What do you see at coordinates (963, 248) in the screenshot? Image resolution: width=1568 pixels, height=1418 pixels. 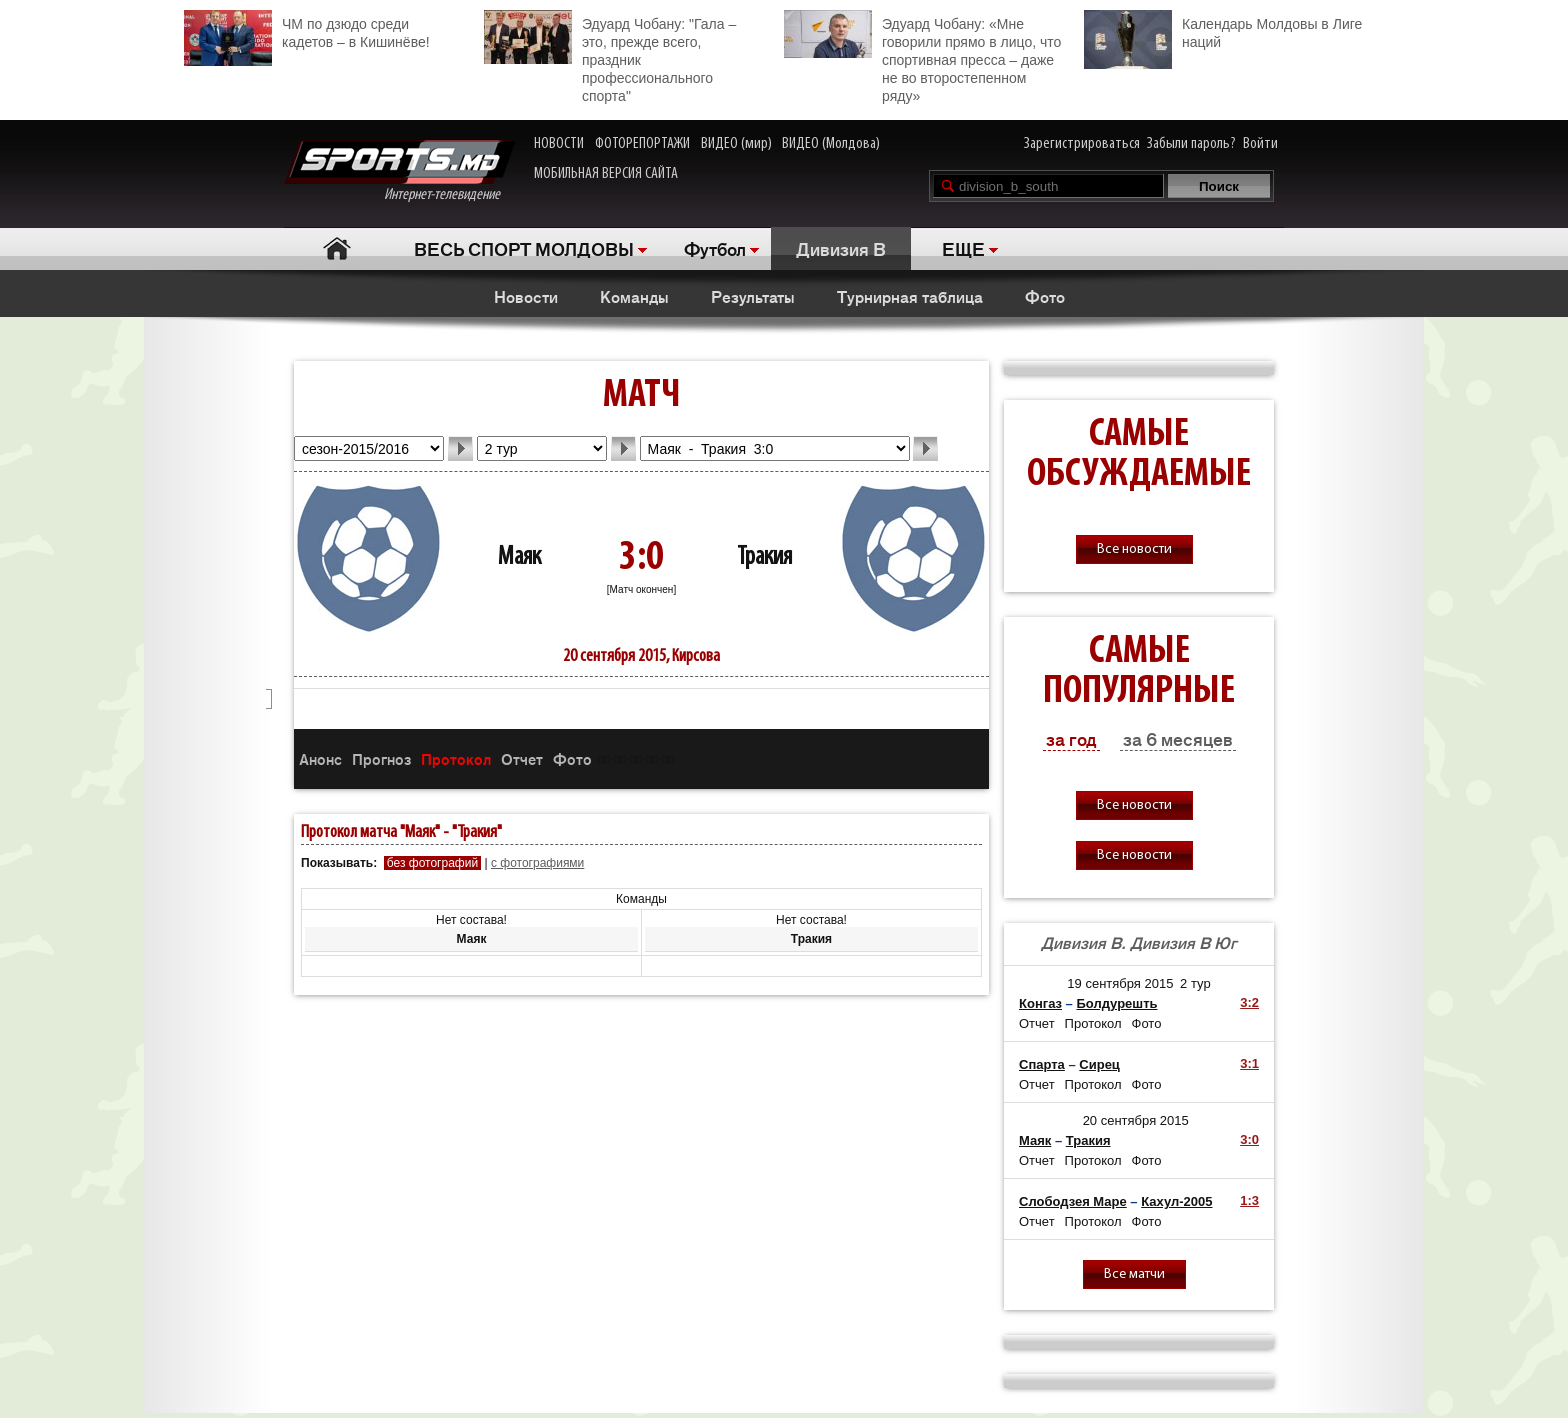 I see `ЕЩЕ` at bounding box center [963, 248].